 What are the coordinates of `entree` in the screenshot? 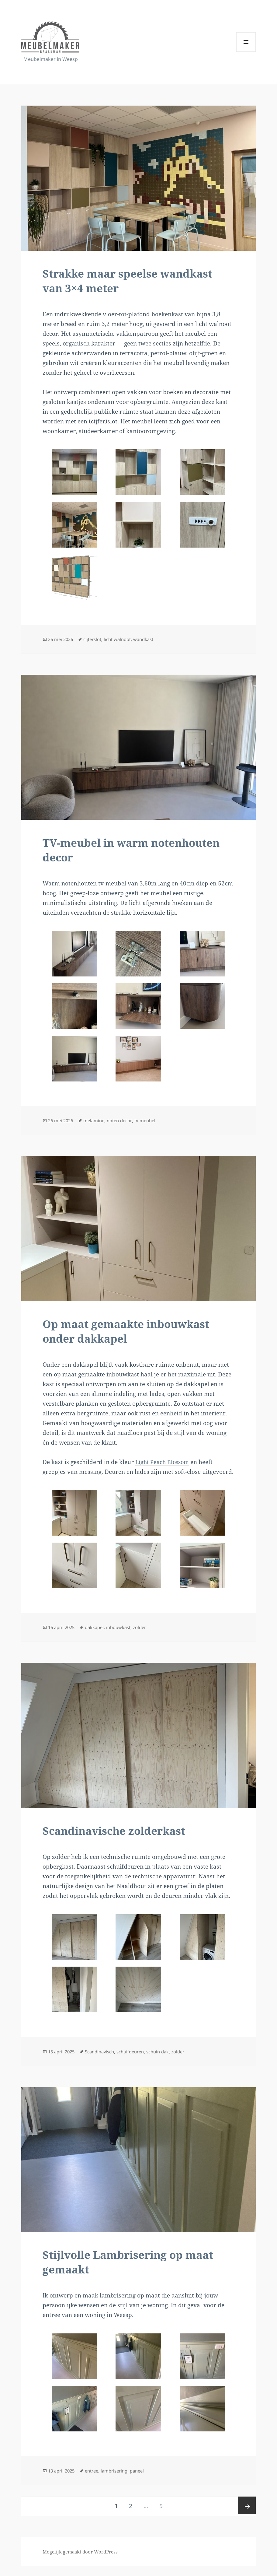 It's located at (95, 2480).